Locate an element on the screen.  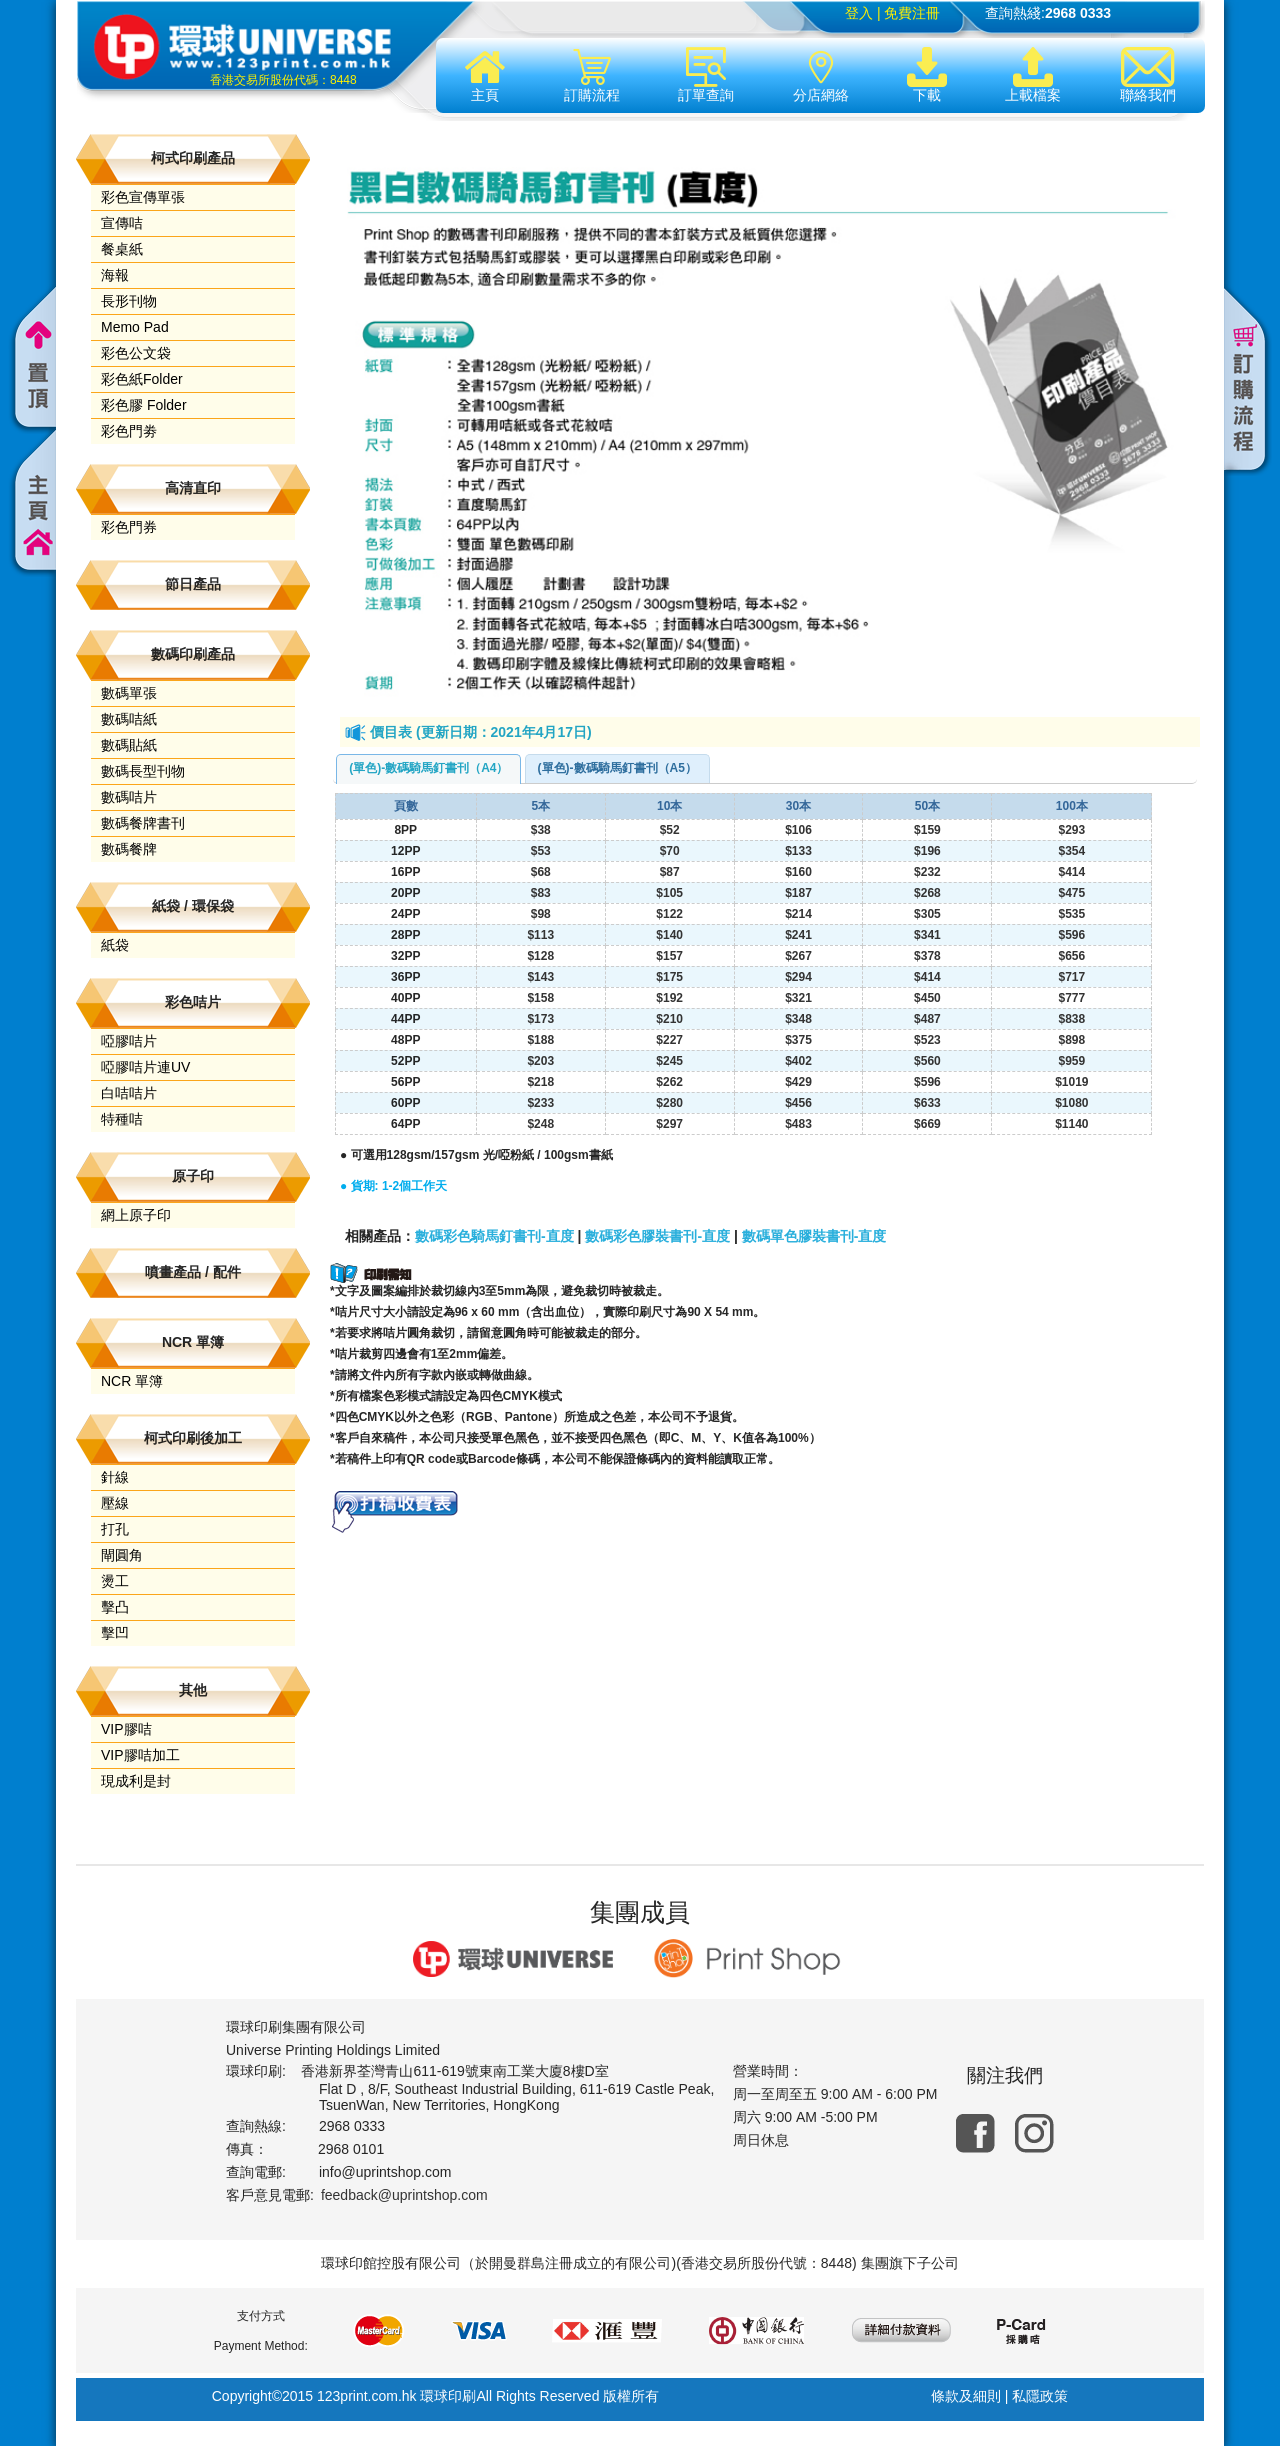
$218 is located at coordinates (540, 1082).